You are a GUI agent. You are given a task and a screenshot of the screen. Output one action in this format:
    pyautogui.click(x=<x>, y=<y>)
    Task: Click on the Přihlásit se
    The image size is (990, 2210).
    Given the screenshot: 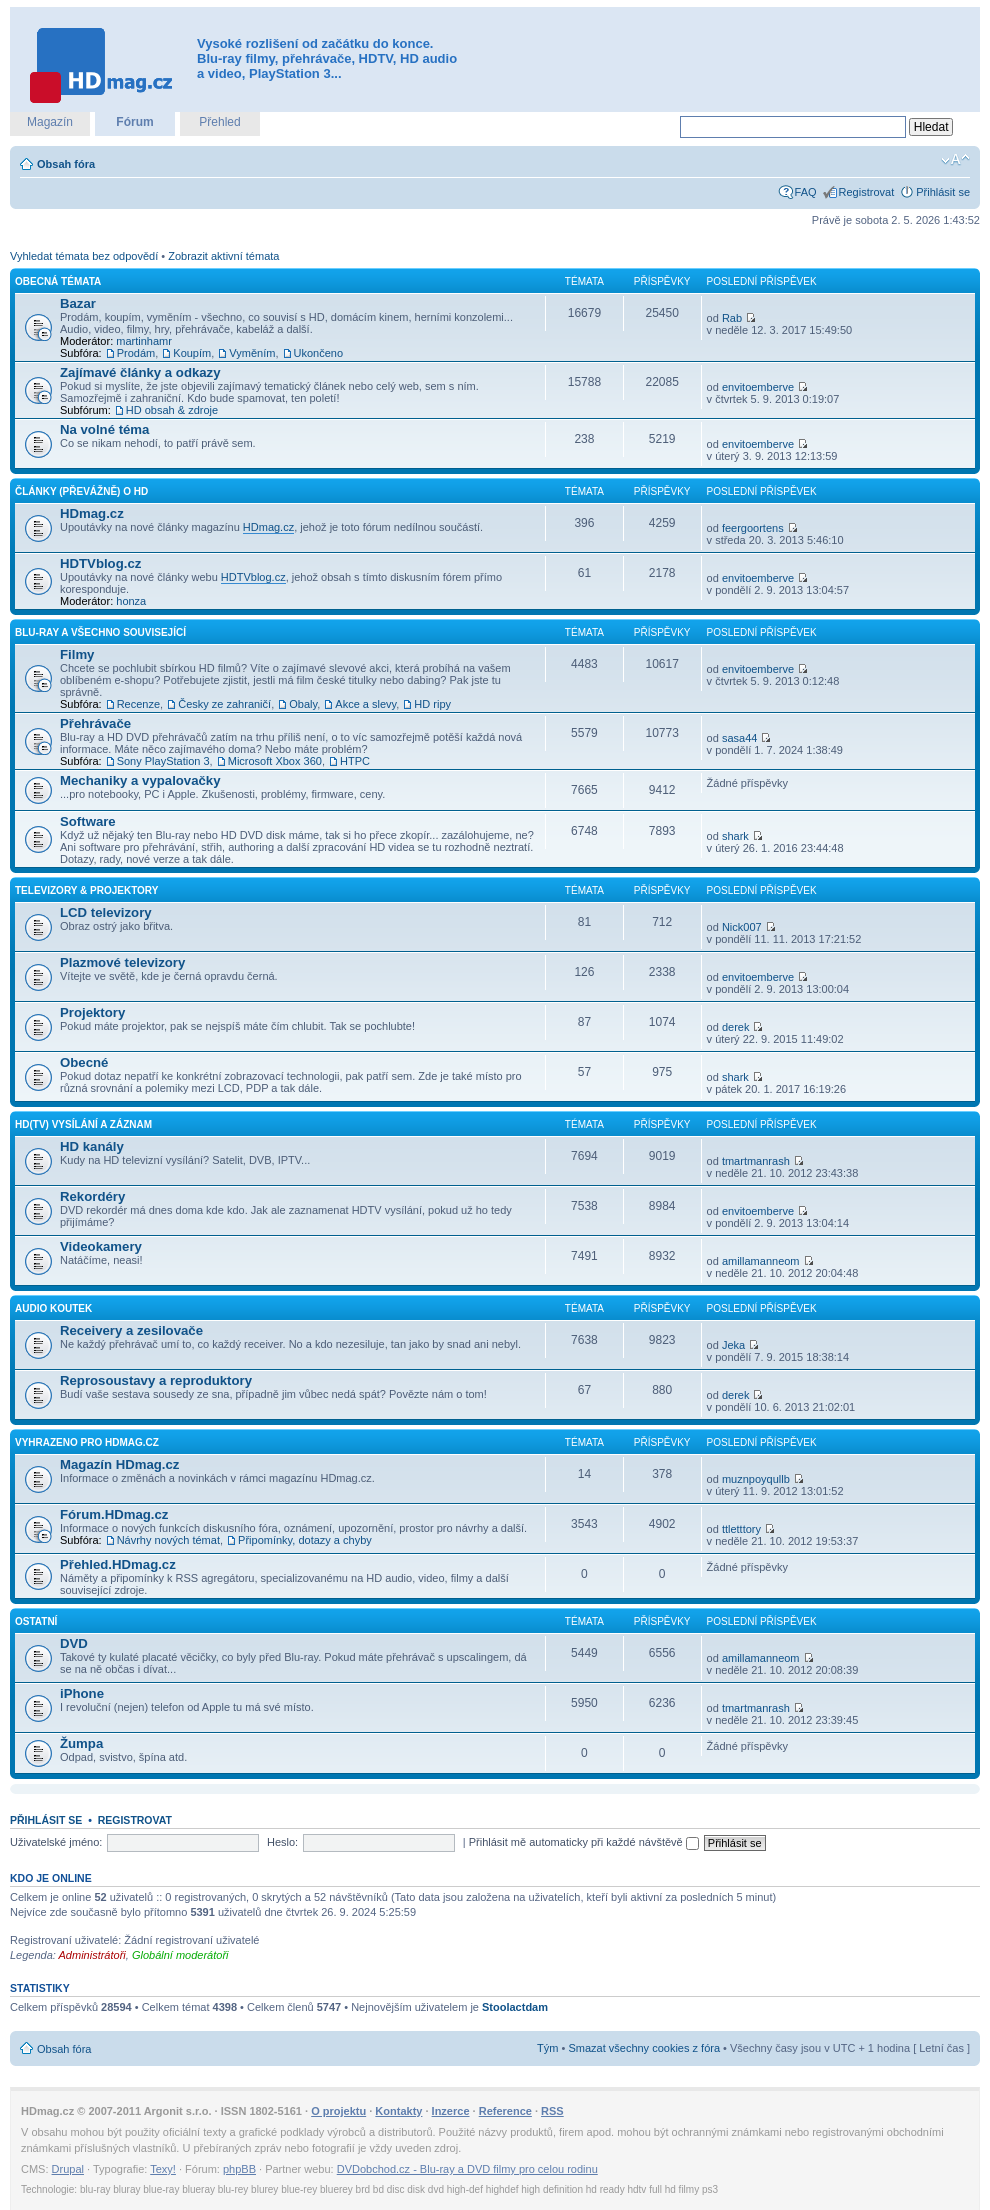 What is the action you would take?
    pyautogui.click(x=943, y=192)
    